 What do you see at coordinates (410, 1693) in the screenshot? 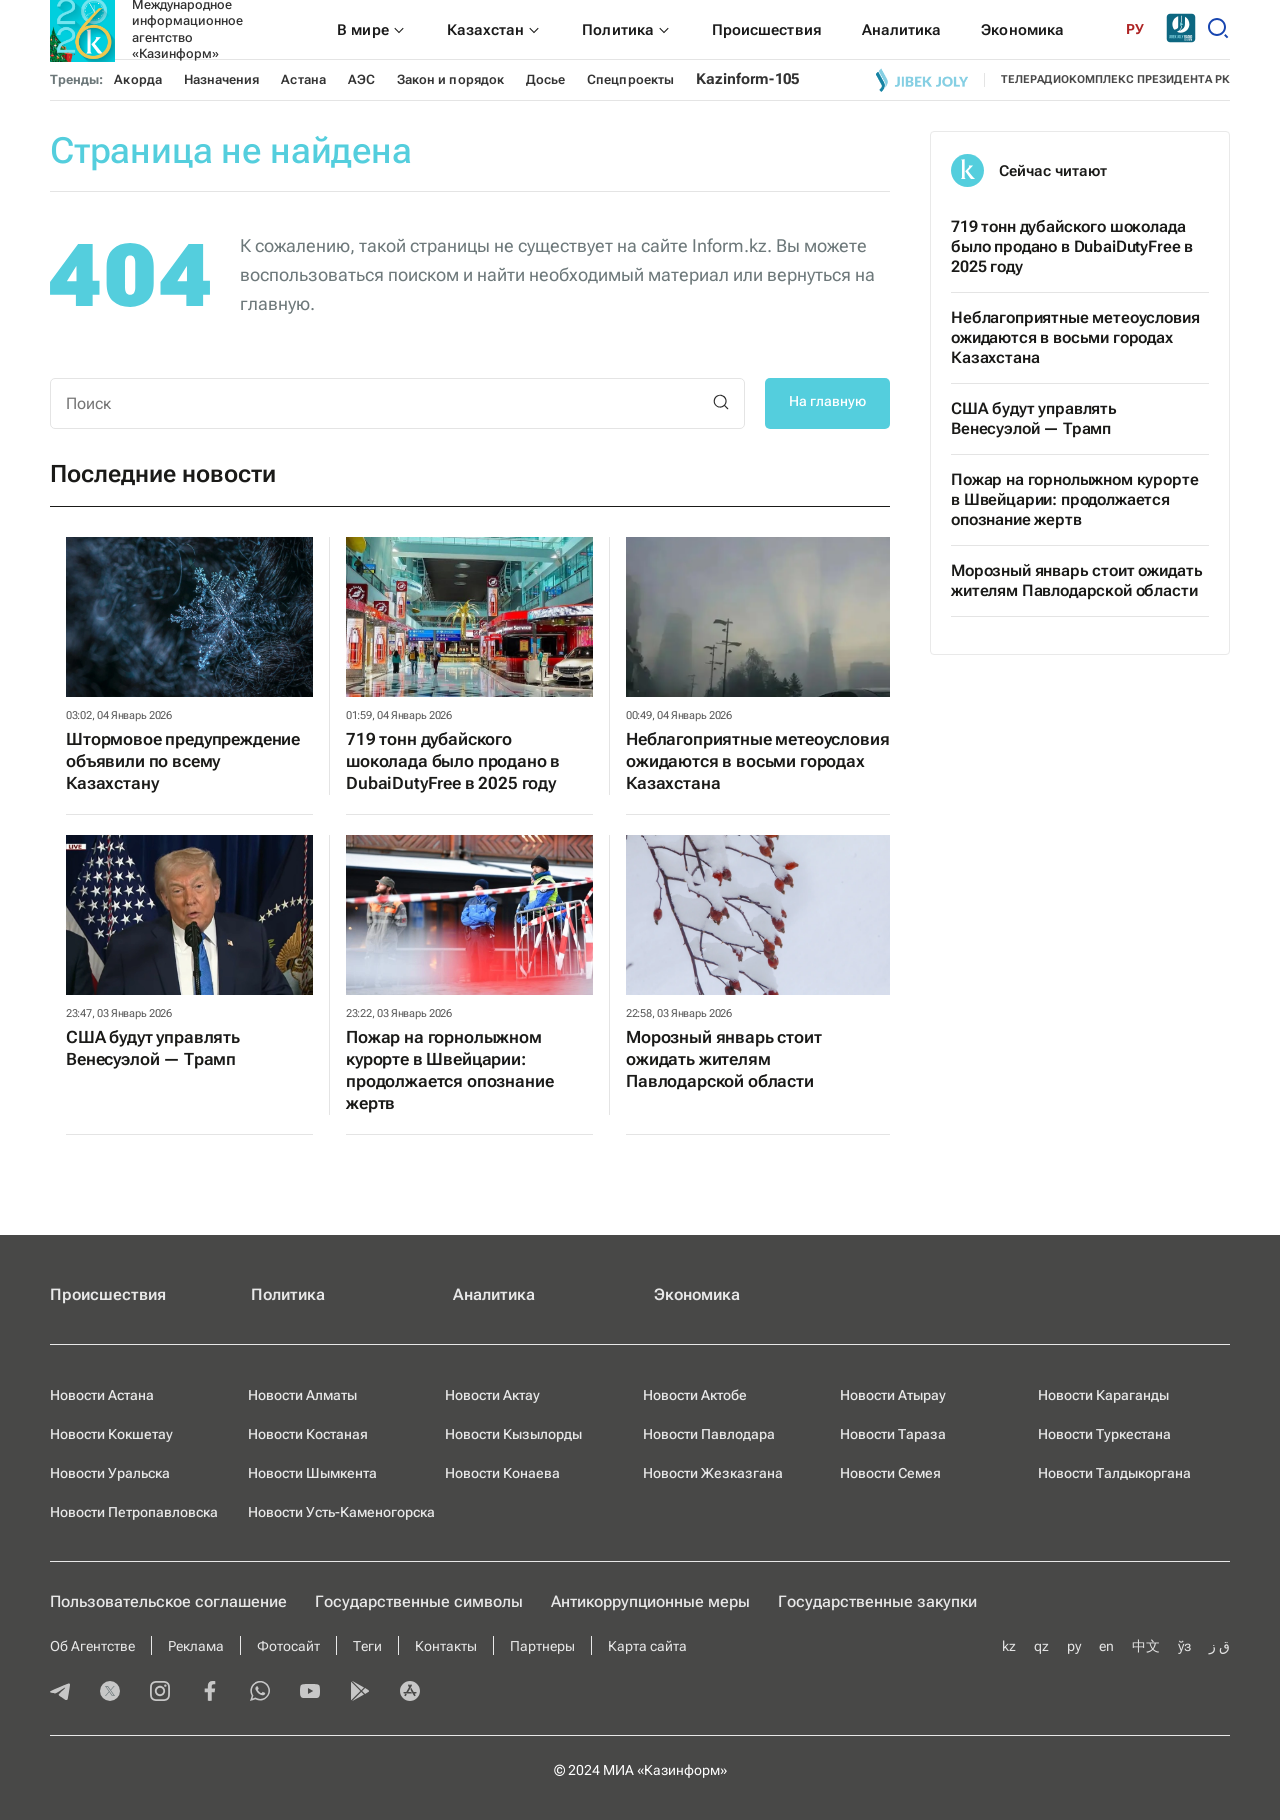
I see `[appstore]` at bounding box center [410, 1693].